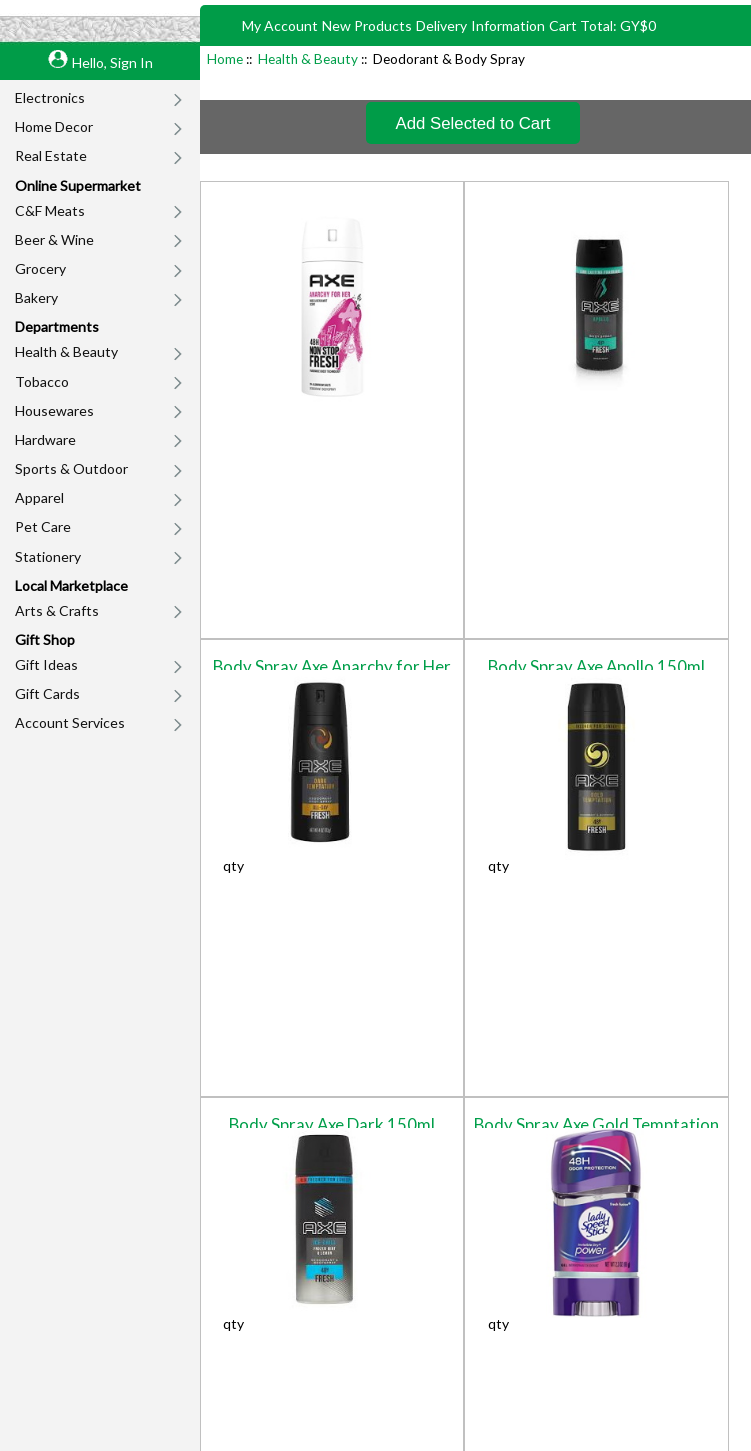 This screenshot has height=1451, width=751. What do you see at coordinates (47, 693) in the screenshot?
I see `Gift Cards` at bounding box center [47, 693].